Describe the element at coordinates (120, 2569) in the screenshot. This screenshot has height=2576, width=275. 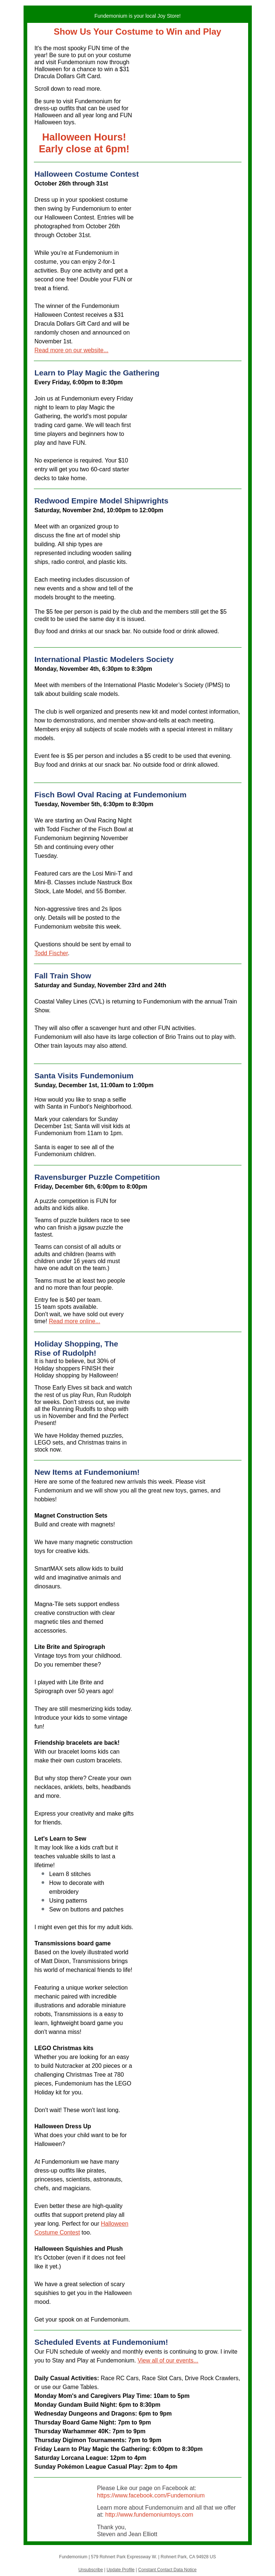
I see `Update Profile` at that location.